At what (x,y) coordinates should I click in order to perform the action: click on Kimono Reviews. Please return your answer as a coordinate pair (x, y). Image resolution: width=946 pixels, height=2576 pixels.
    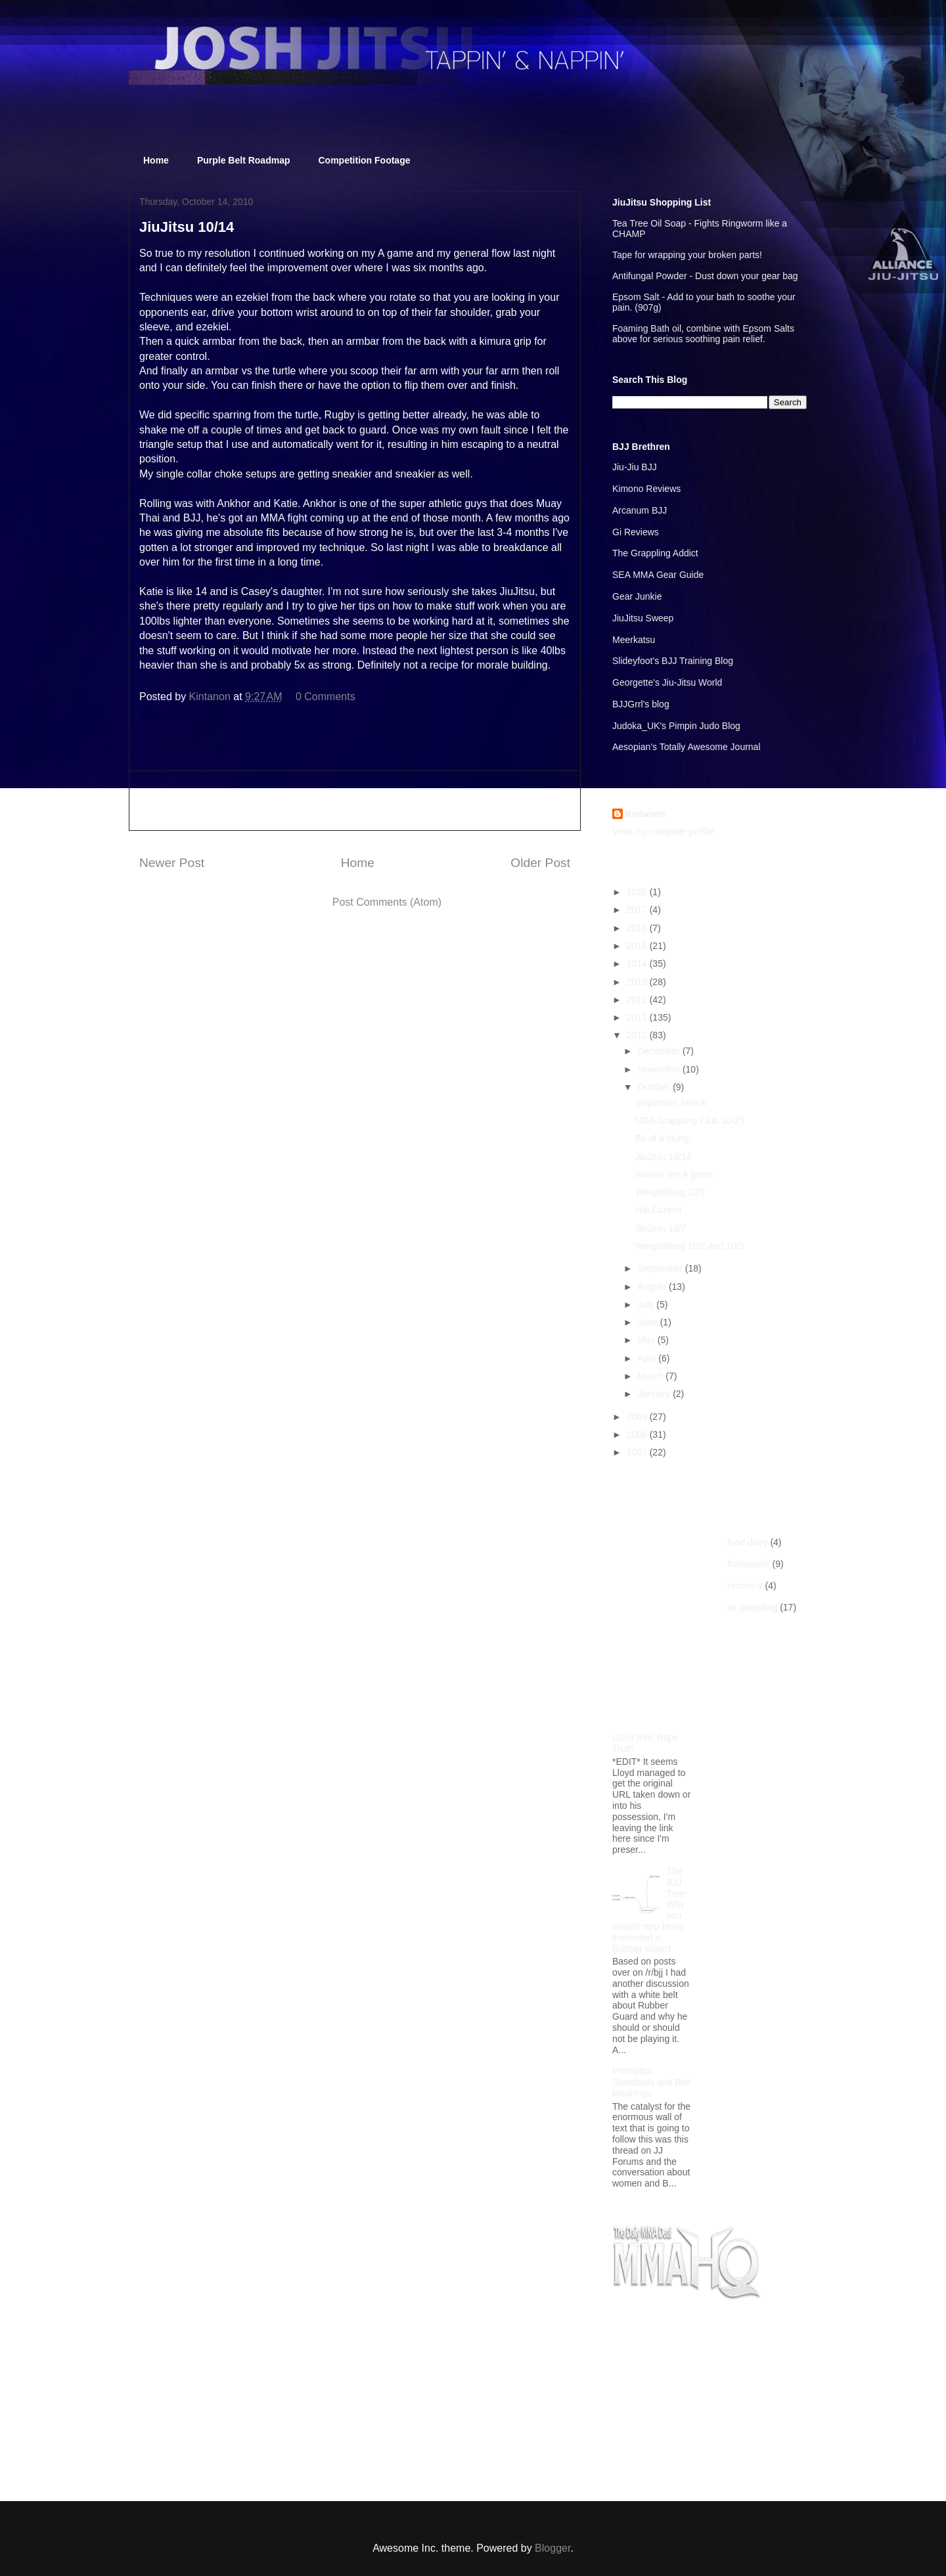
    Looking at the image, I should click on (646, 488).